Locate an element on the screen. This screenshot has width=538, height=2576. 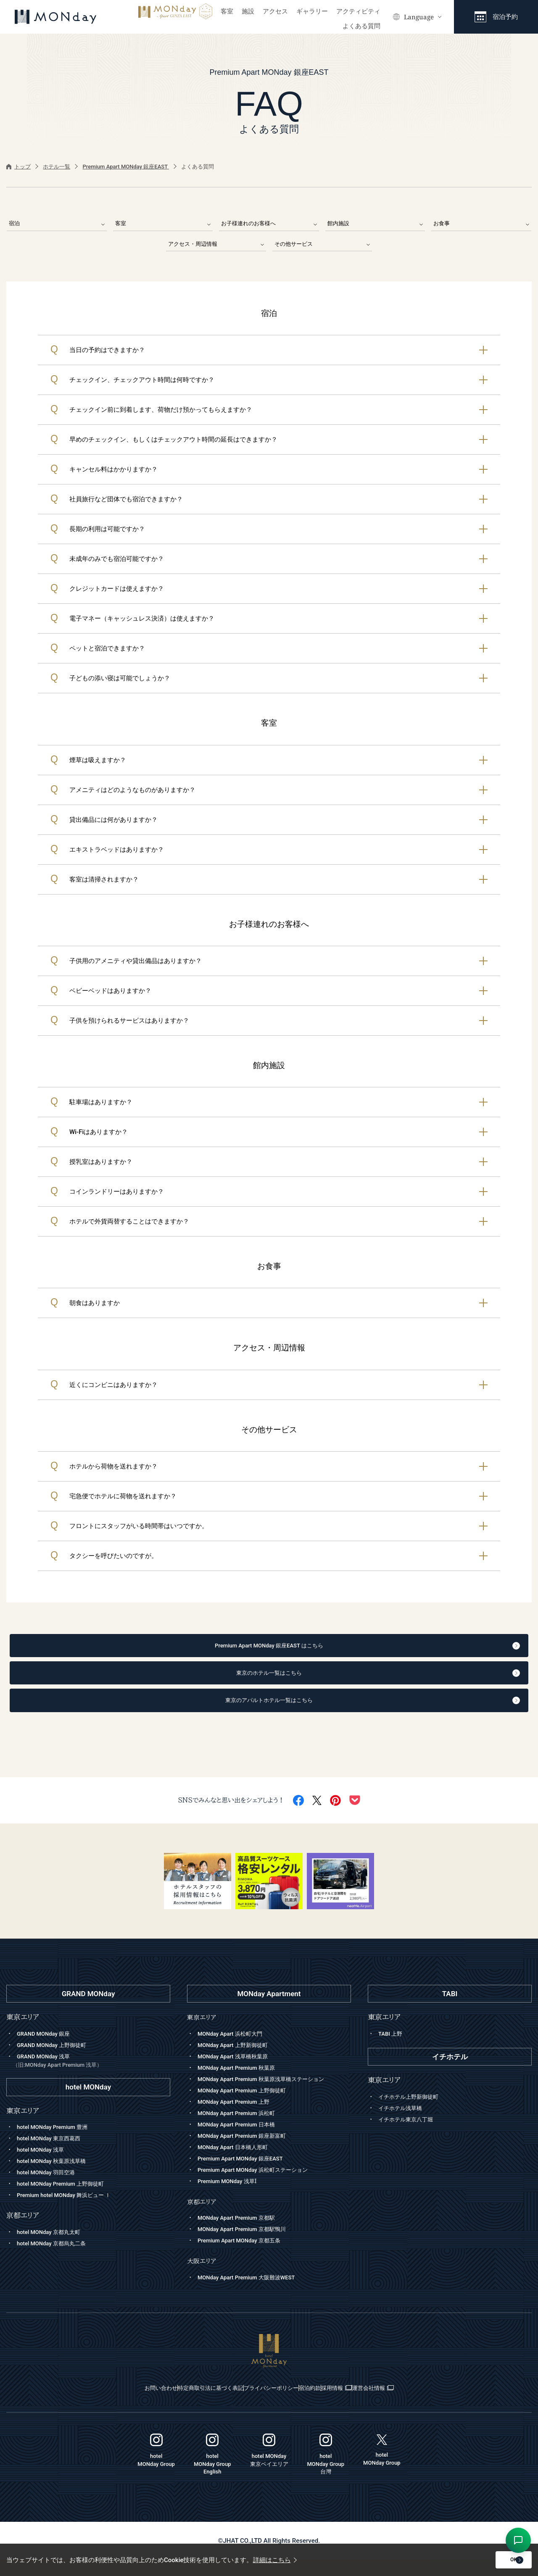
Premium Apart MONday 銀座EAST はこちら is located at coordinates (281, 1650).